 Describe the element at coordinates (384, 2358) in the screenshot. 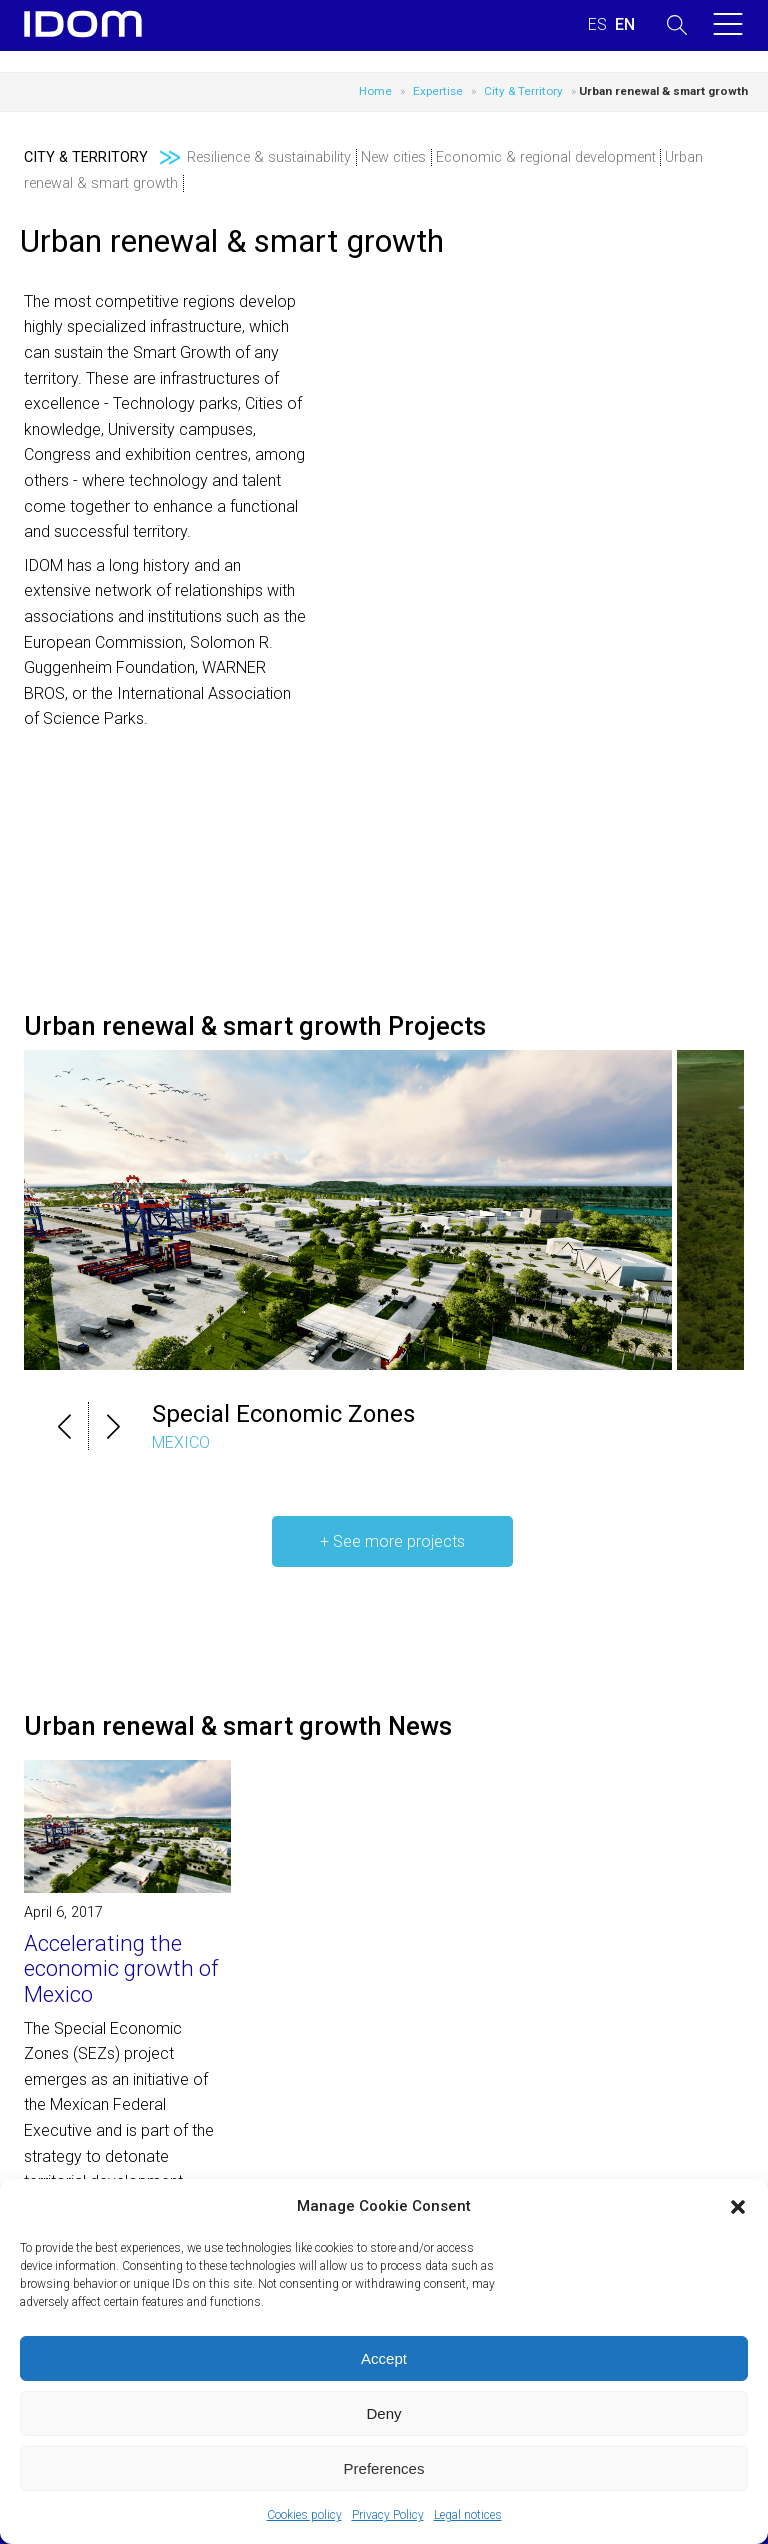

I see `Accept` at that location.